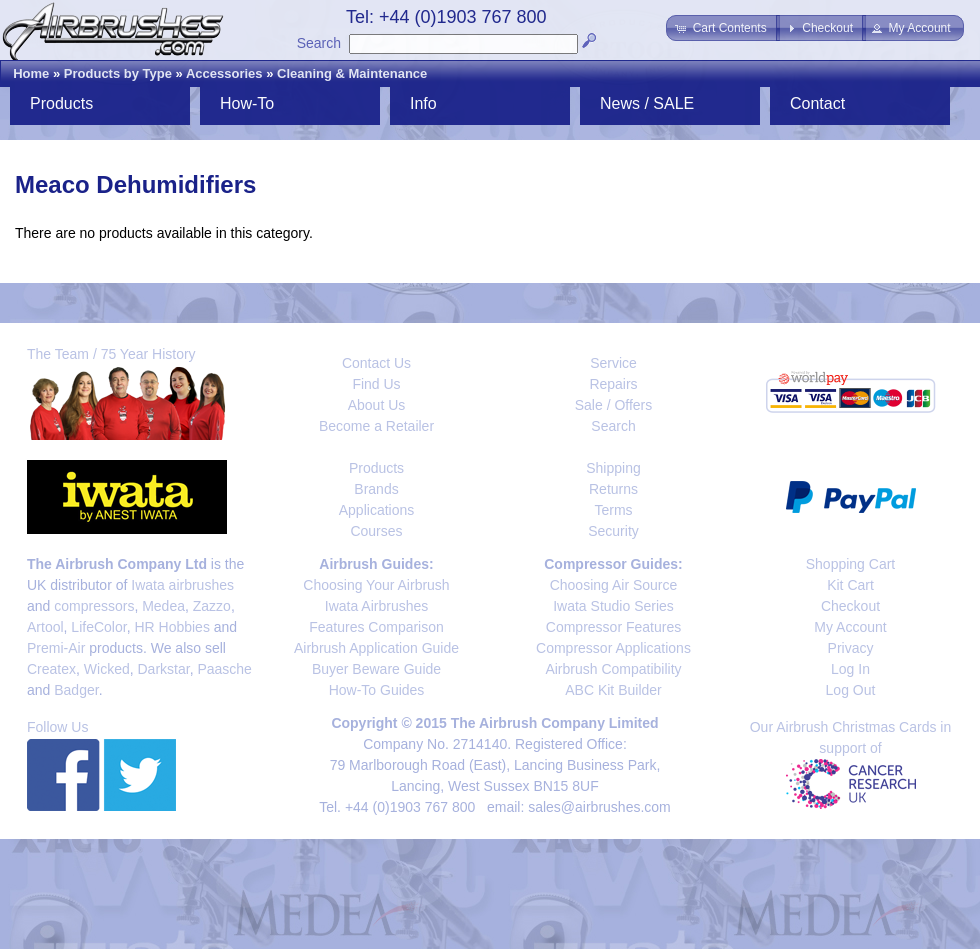 The image size is (980, 949). What do you see at coordinates (613, 363) in the screenshot?
I see `Service` at bounding box center [613, 363].